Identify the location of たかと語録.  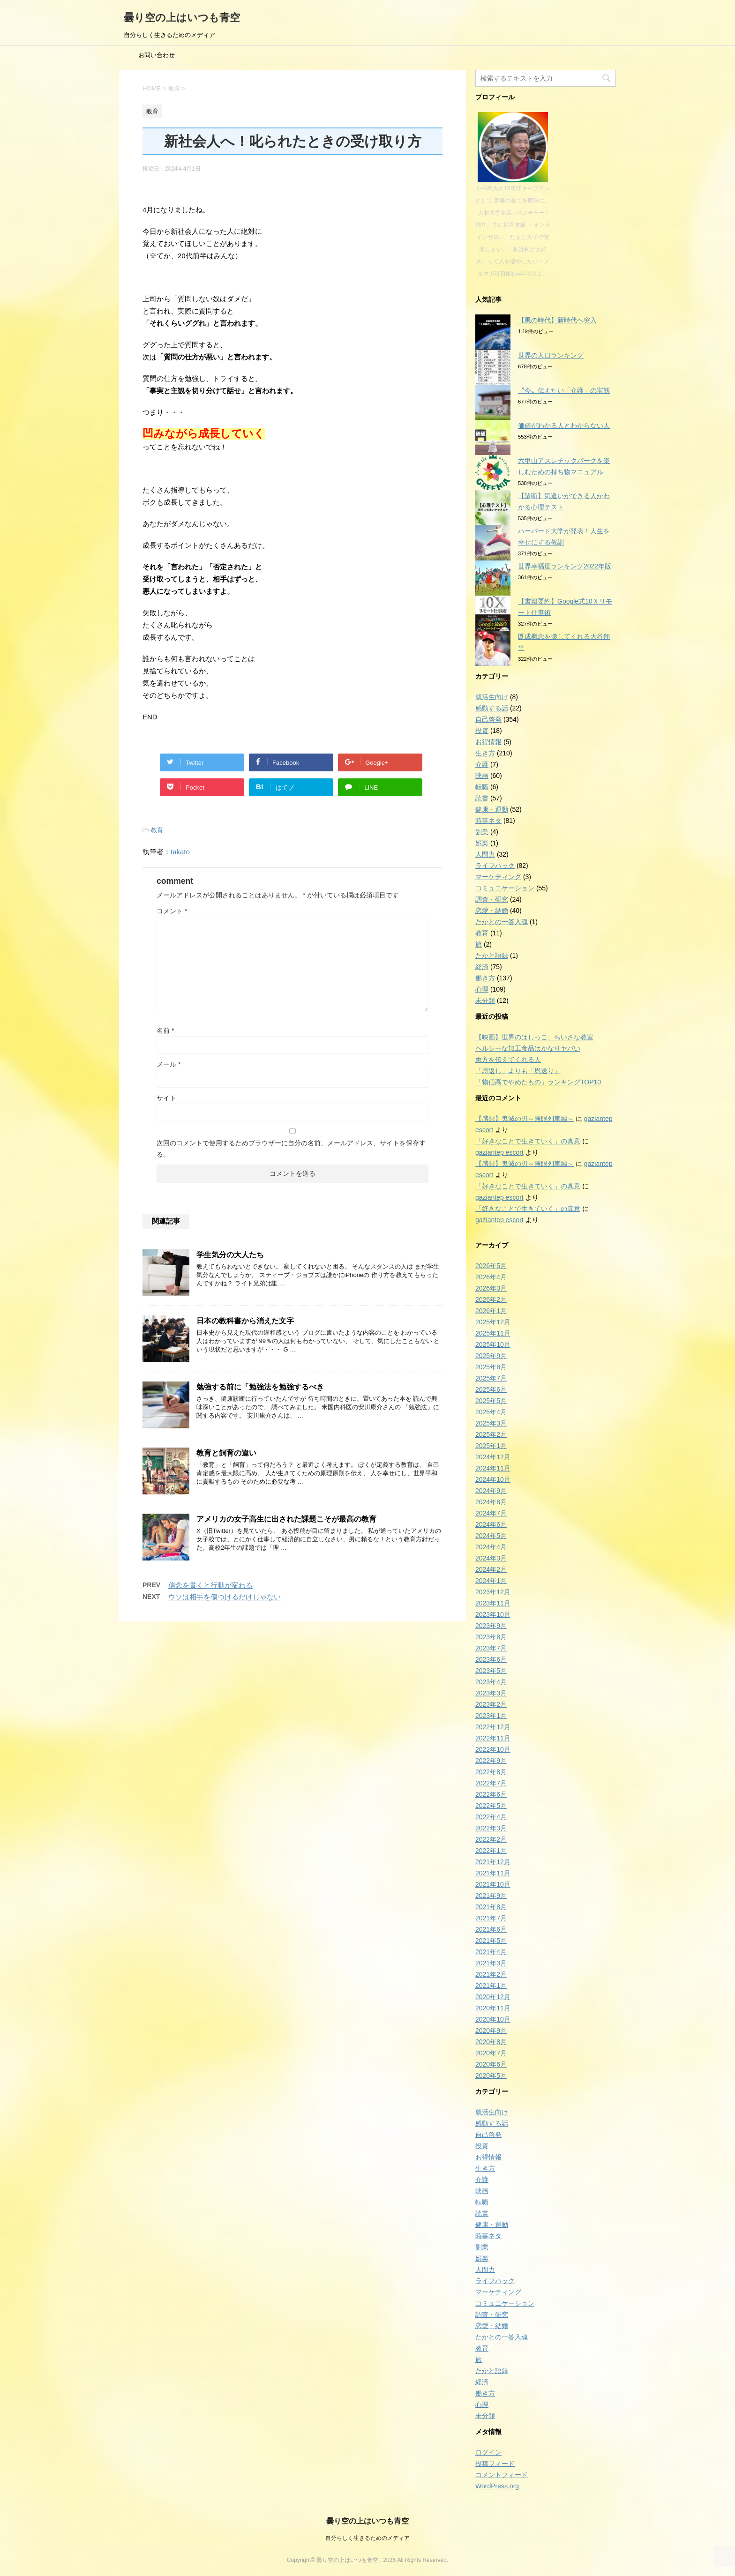
(491, 955).